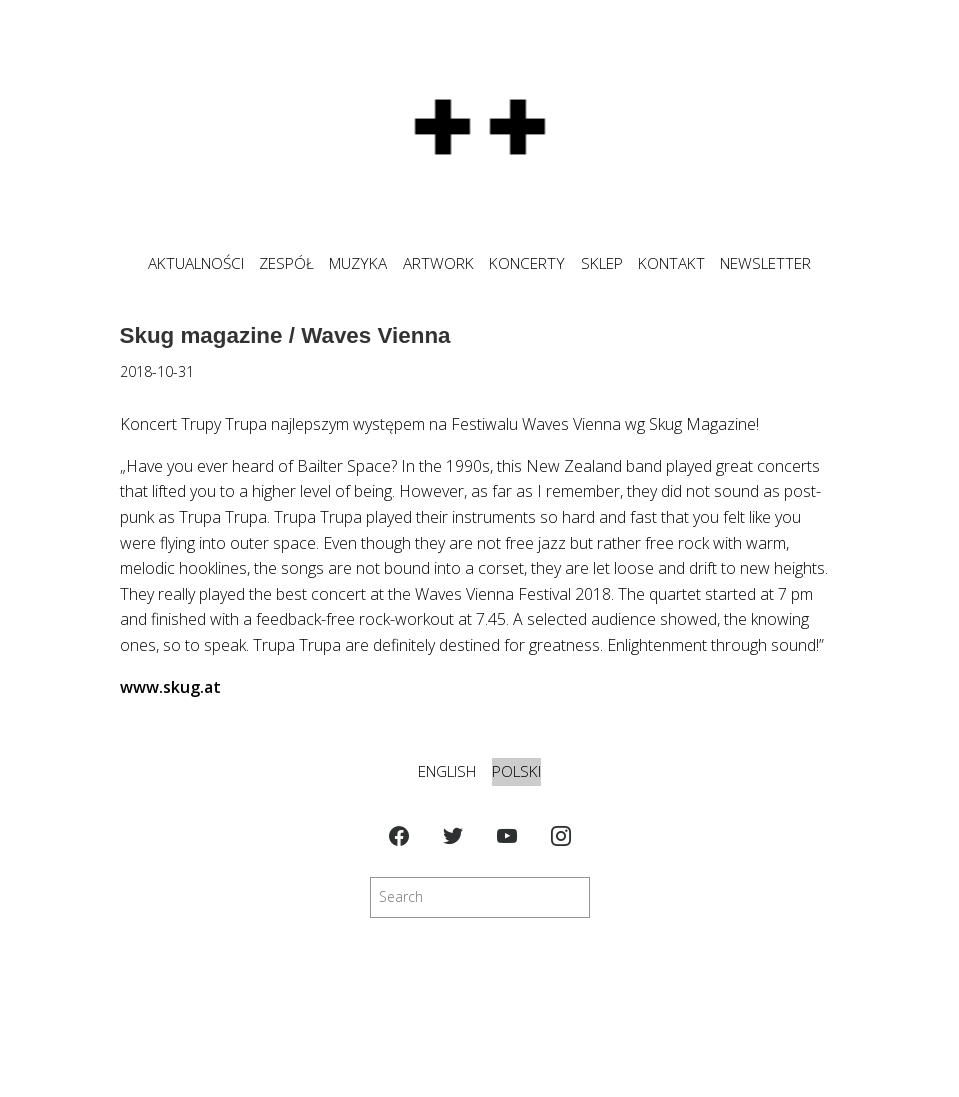 Image resolution: width=959 pixels, height=1097 pixels. Describe the element at coordinates (286, 263) in the screenshot. I see `ZESPÓŁ` at that location.